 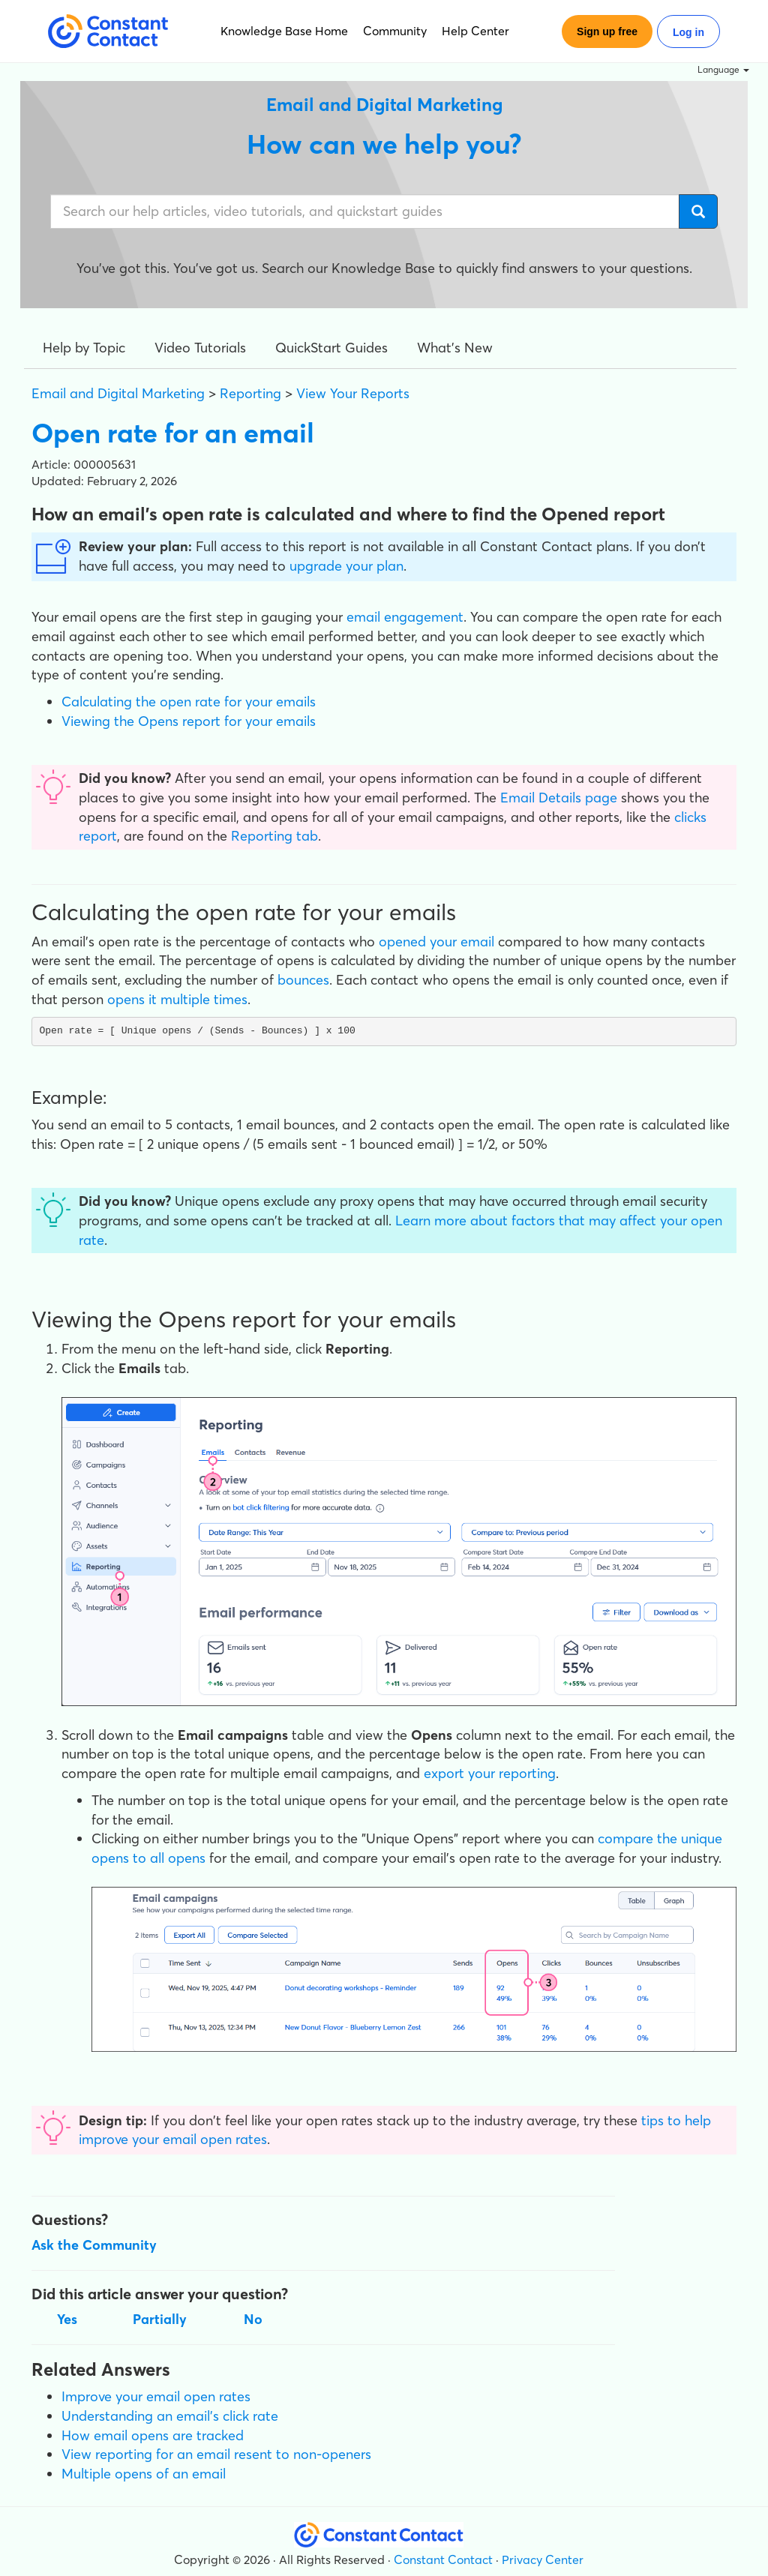 I want to click on No, so click(x=253, y=2319).